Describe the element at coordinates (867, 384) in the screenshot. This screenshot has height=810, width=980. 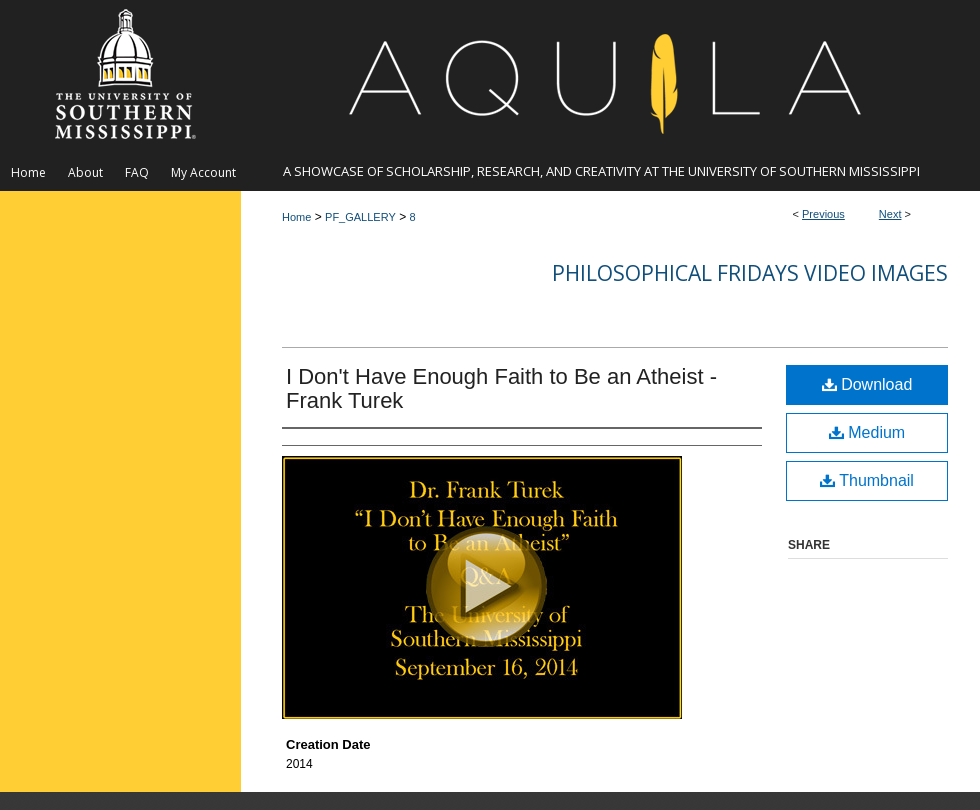
I see `Download` at that location.